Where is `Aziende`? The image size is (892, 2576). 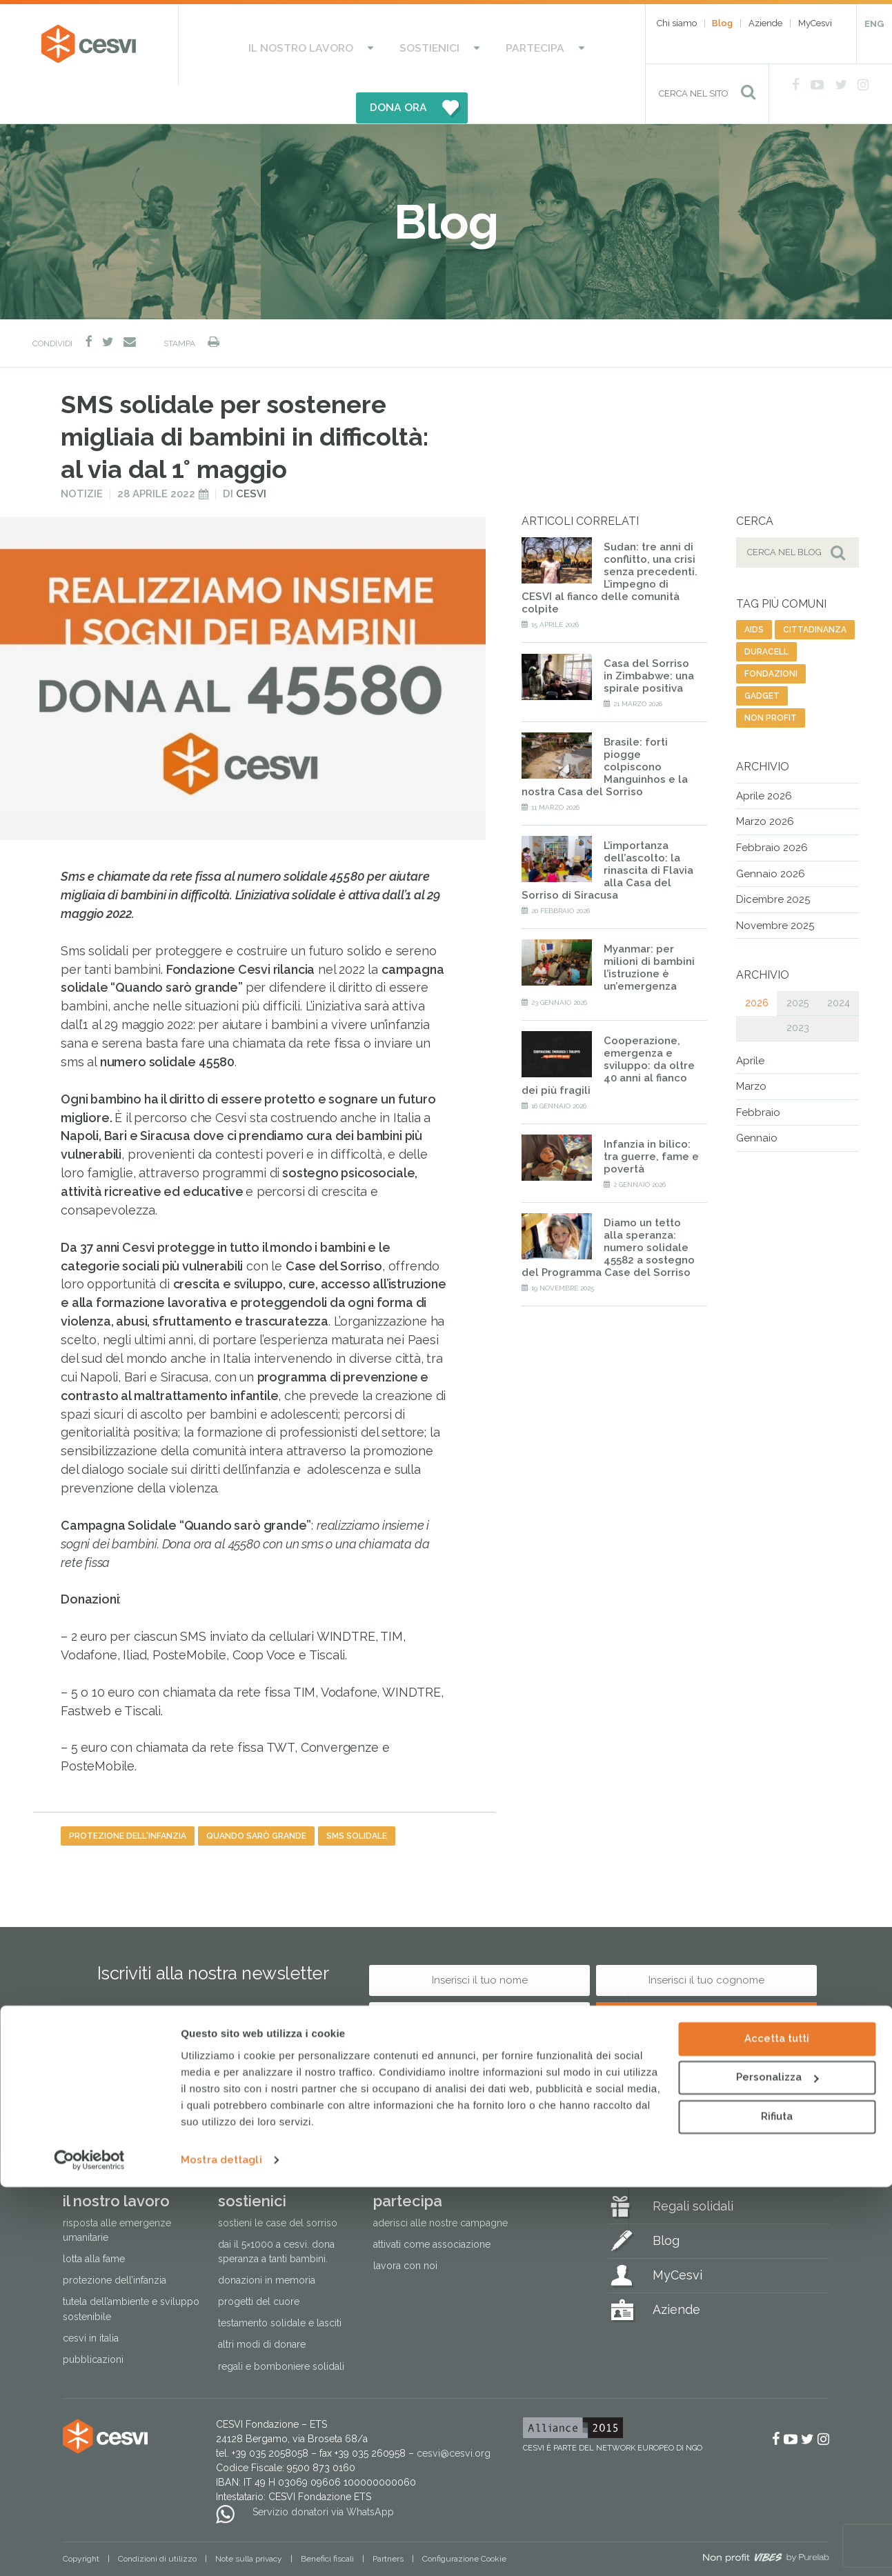 Aziende is located at coordinates (765, 23).